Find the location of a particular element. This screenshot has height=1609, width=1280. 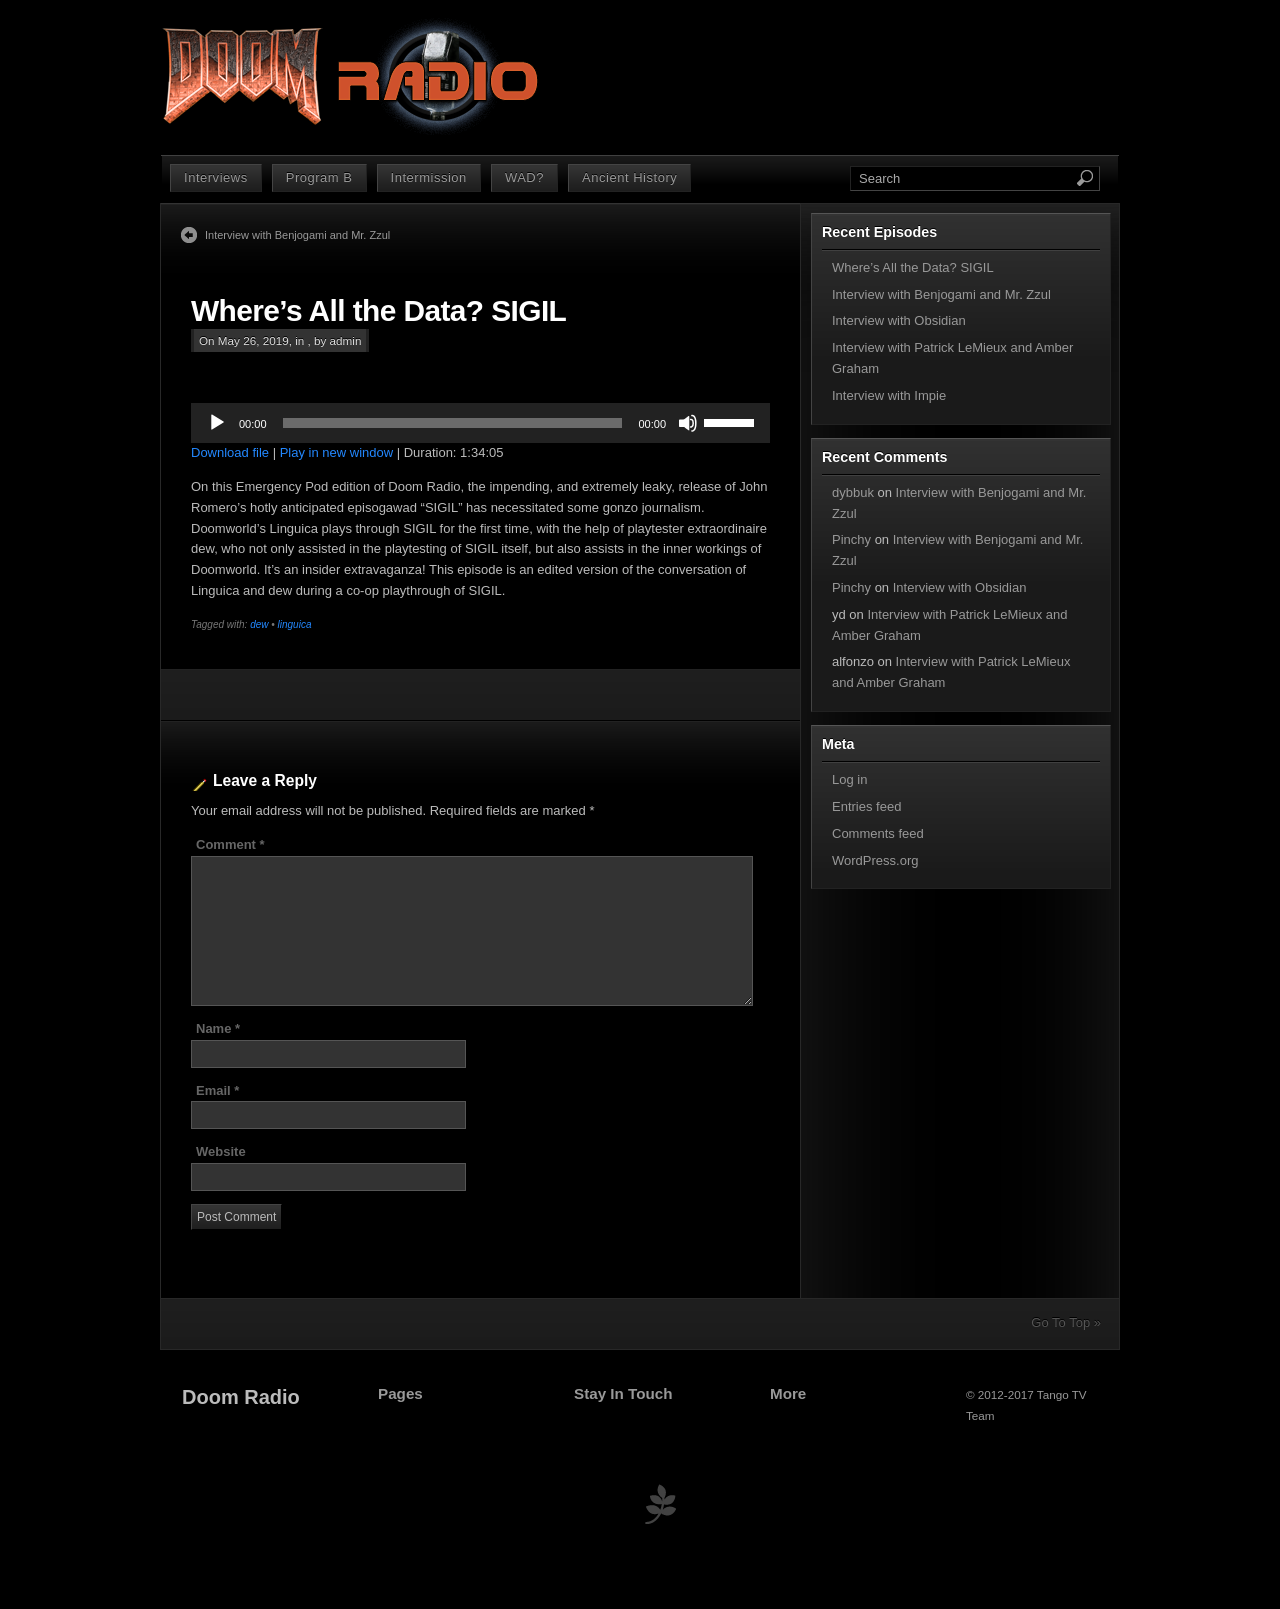

Download file is located at coordinates (230, 452).